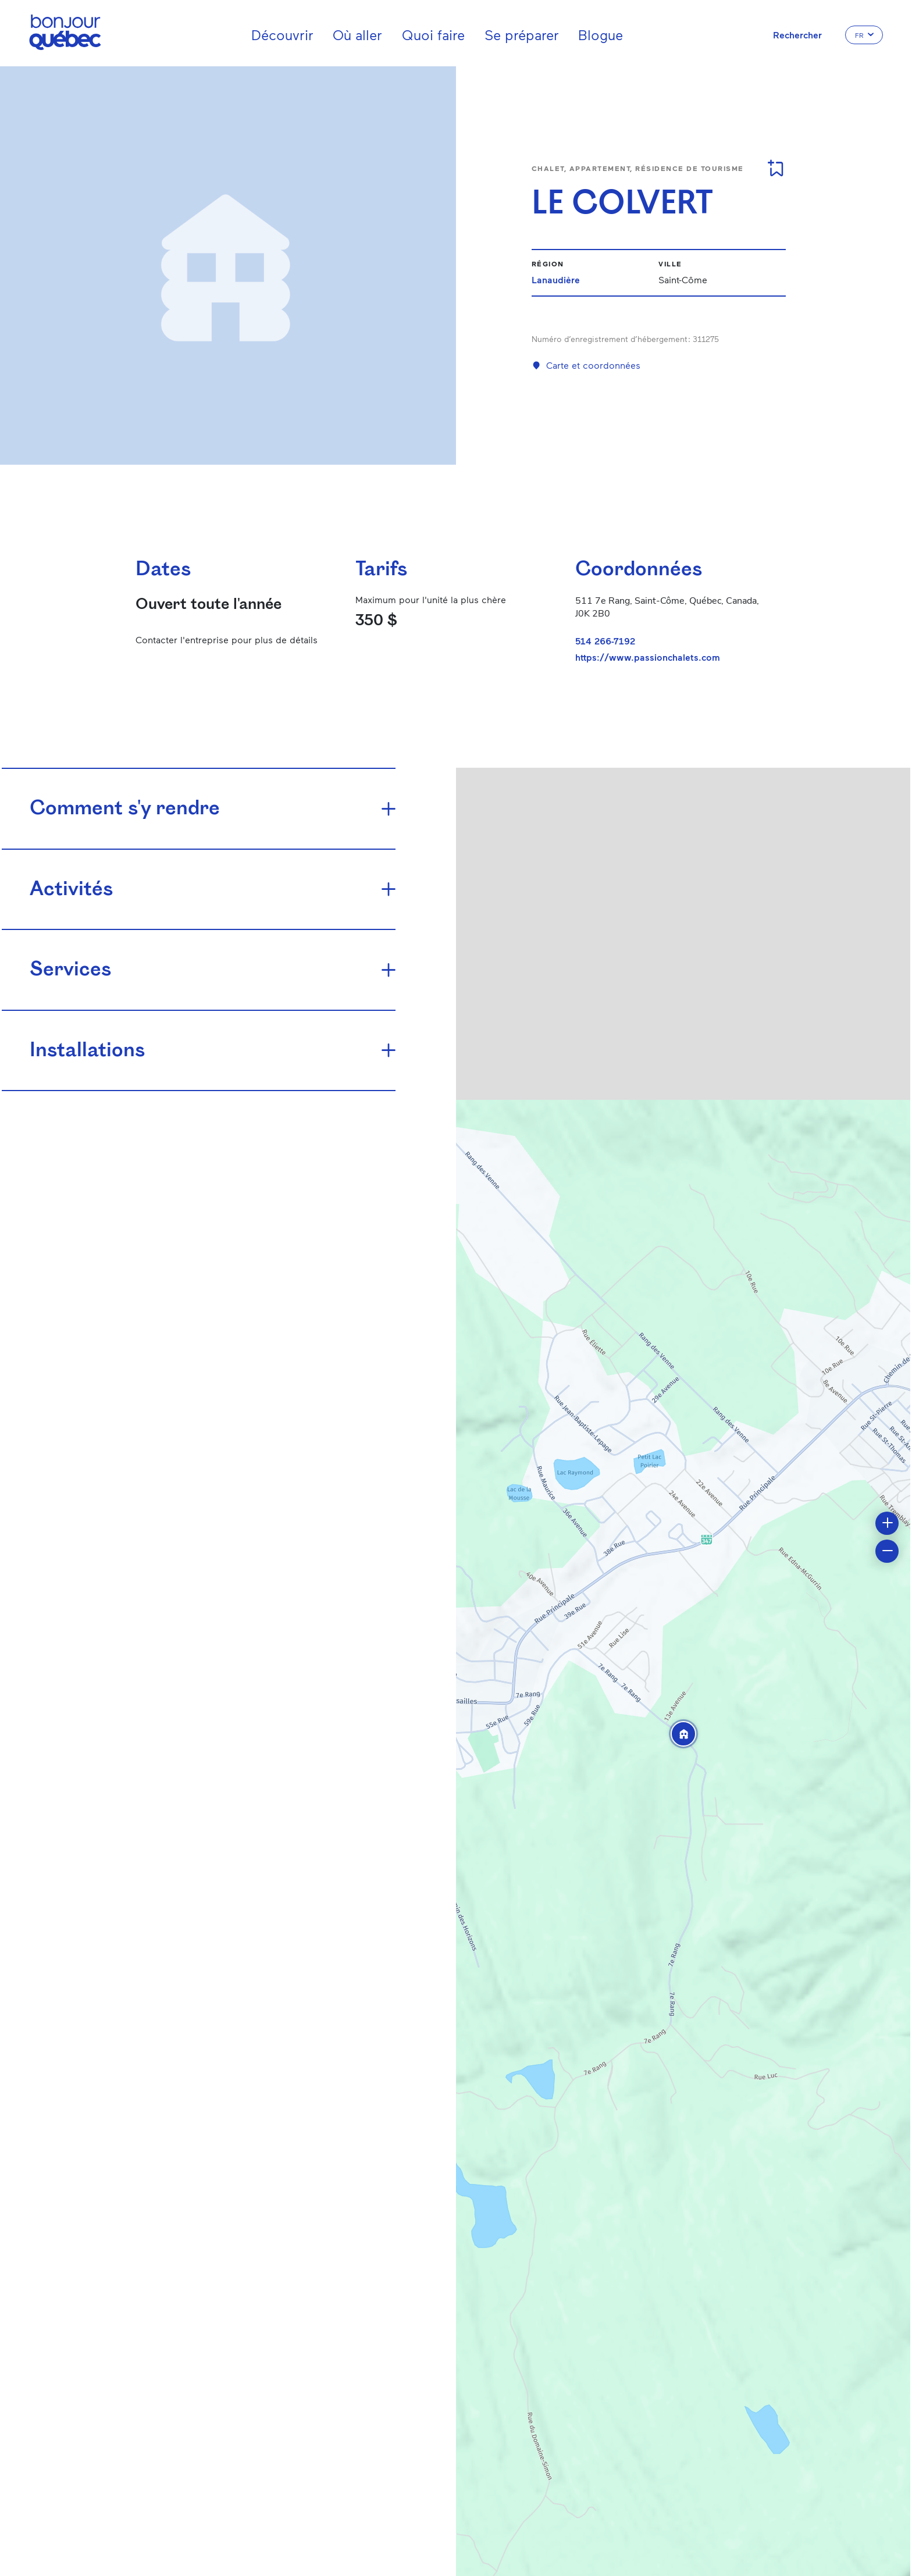 This screenshot has height=2576, width=912. I want to click on Installations, so click(87, 1051).